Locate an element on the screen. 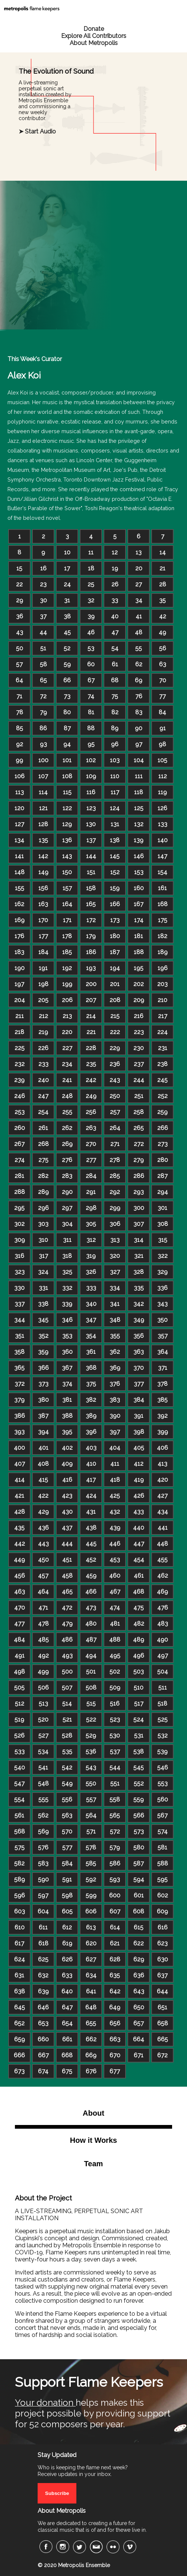 This screenshot has width=187, height=2576. 449 is located at coordinates (19, 1559).